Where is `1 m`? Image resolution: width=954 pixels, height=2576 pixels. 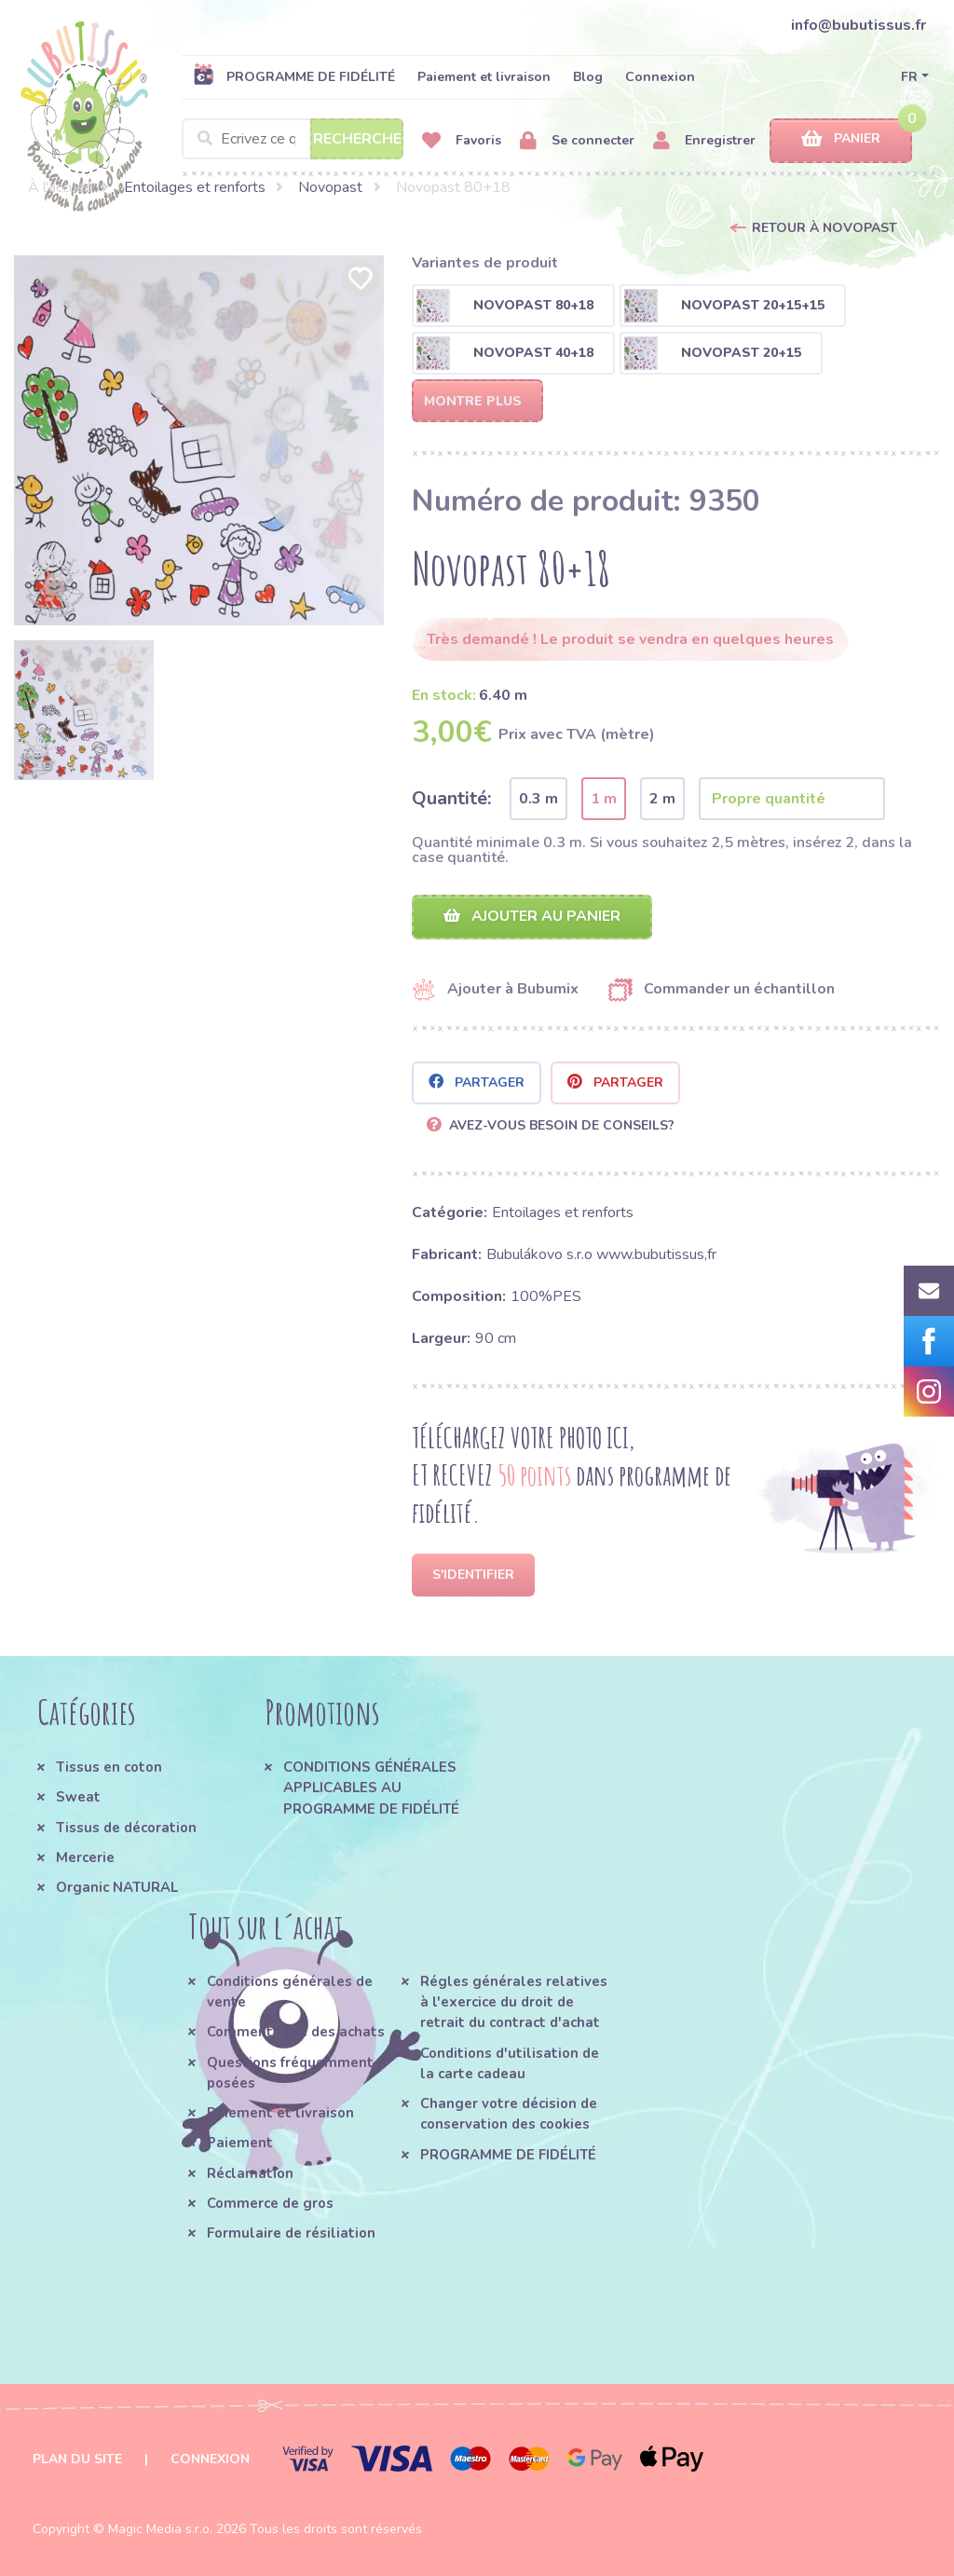 1 m is located at coordinates (604, 798).